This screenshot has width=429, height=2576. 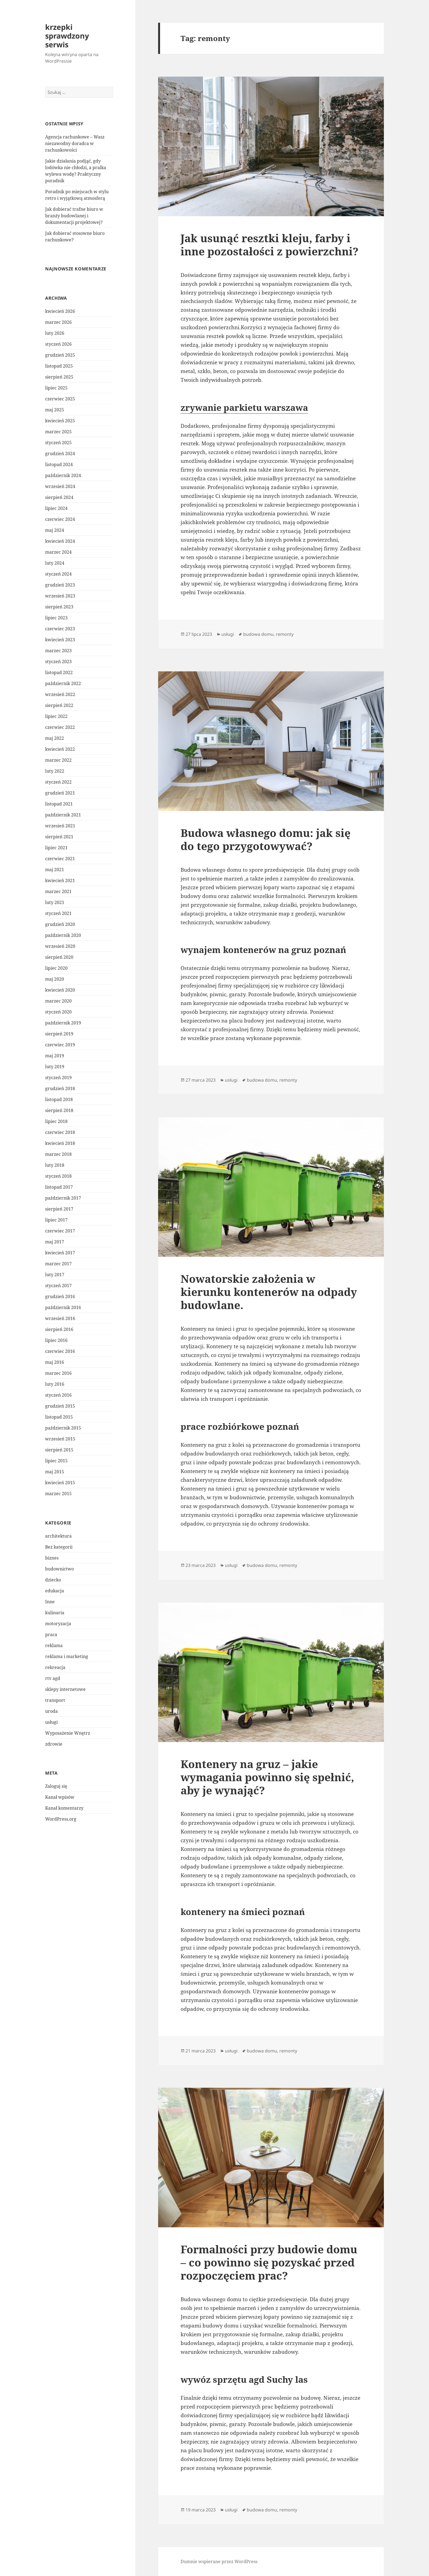 What do you see at coordinates (58, 1536) in the screenshot?
I see `architektura` at bounding box center [58, 1536].